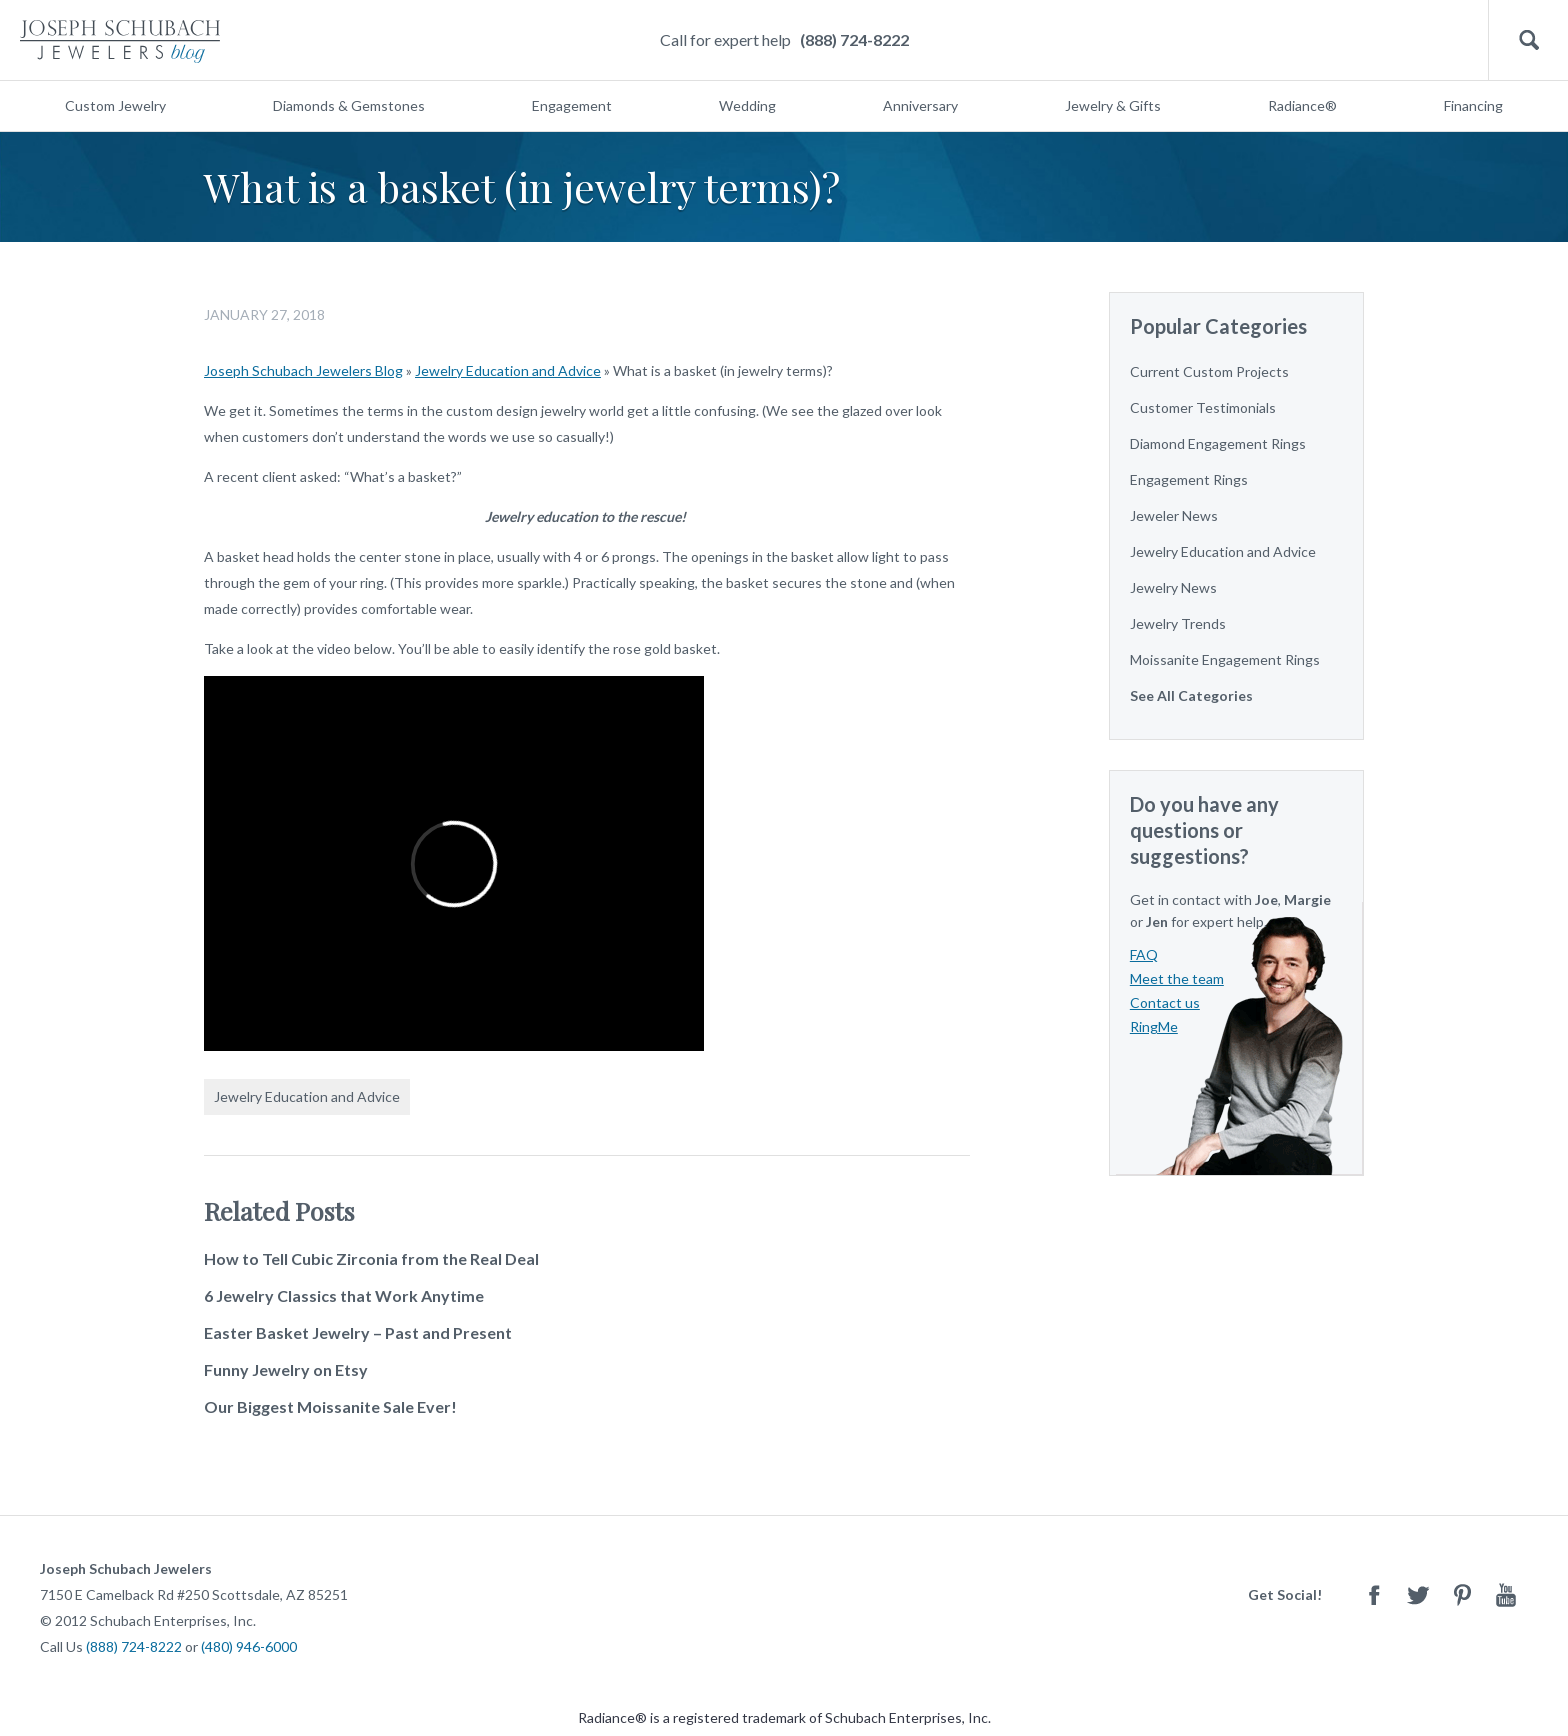 The width and height of the screenshot is (1568, 1736). What do you see at coordinates (1462, 1594) in the screenshot?
I see `Pinterest` at bounding box center [1462, 1594].